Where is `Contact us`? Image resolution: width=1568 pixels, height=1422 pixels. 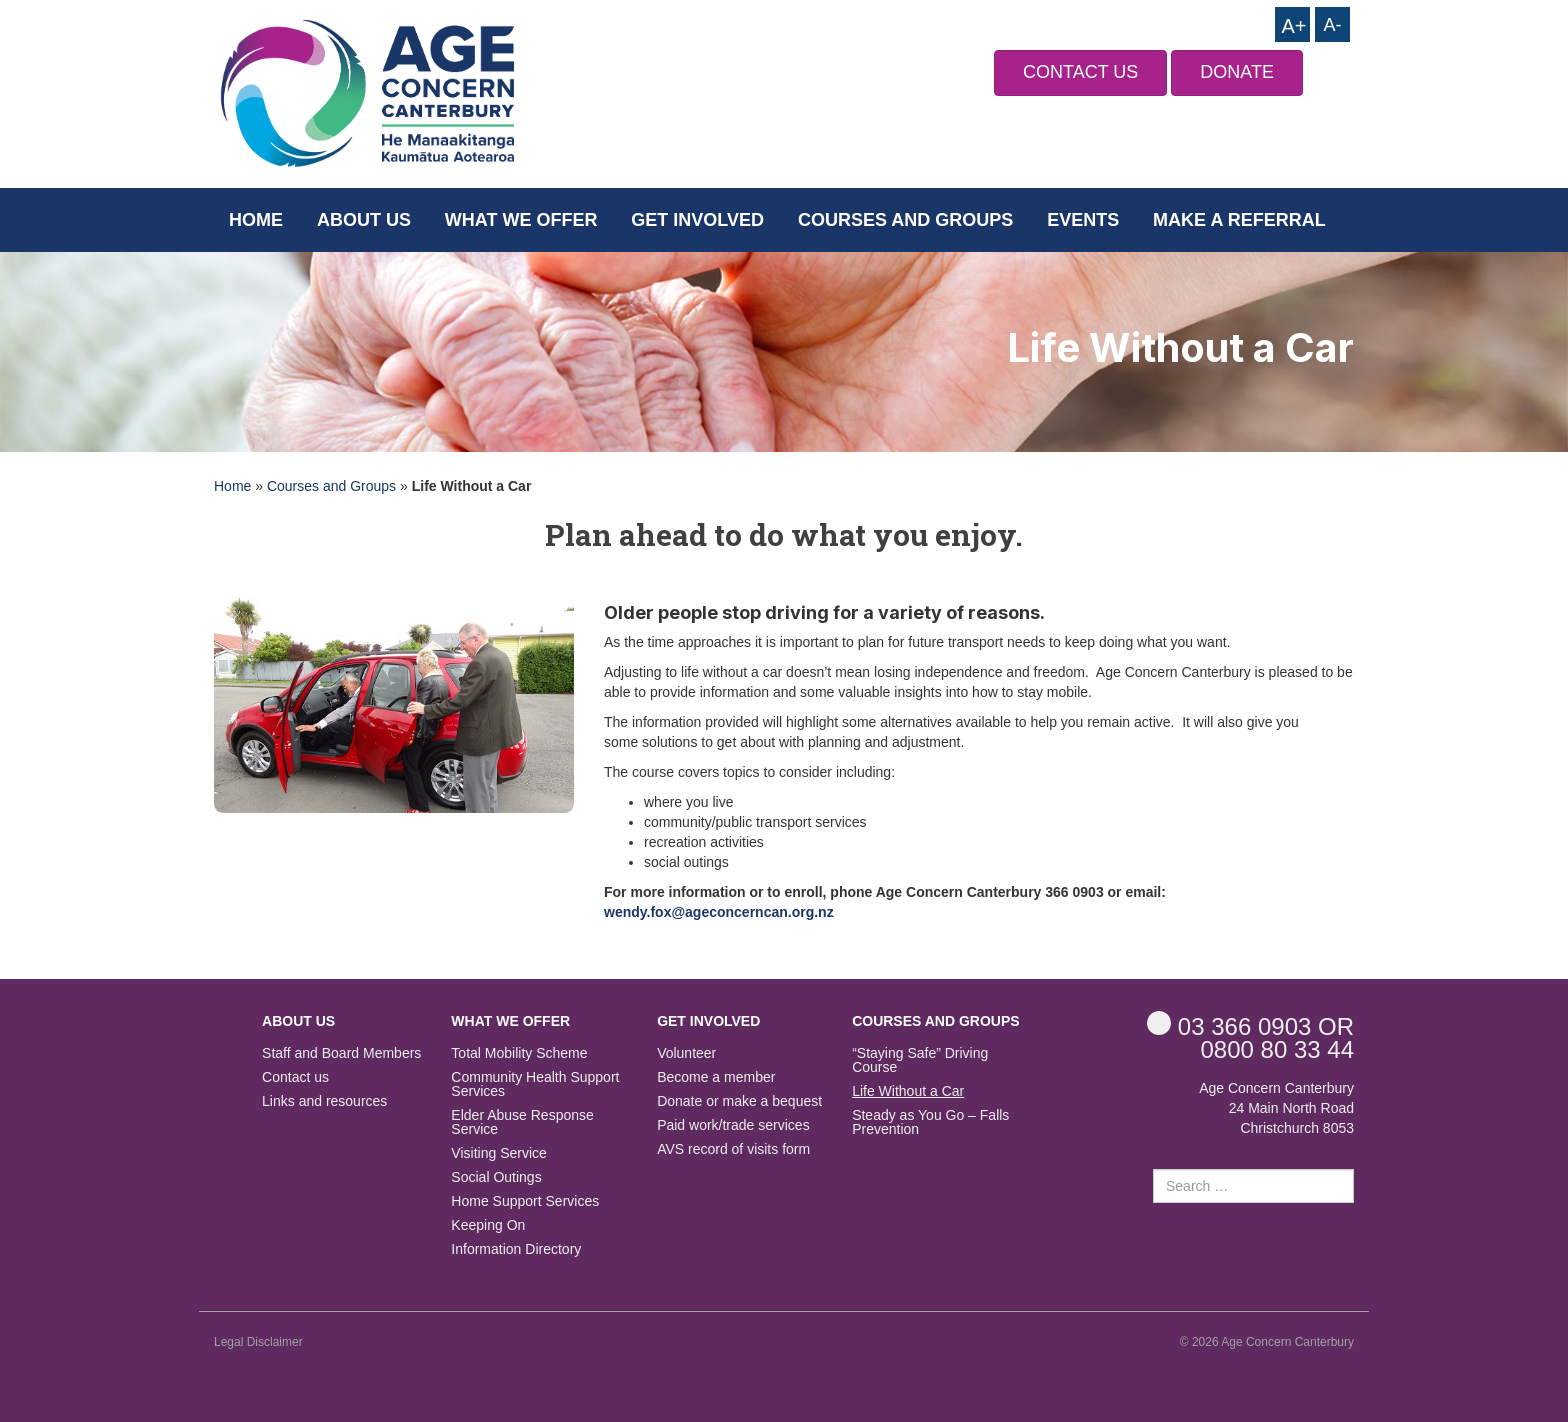
Contact us is located at coordinates (295, 1077).